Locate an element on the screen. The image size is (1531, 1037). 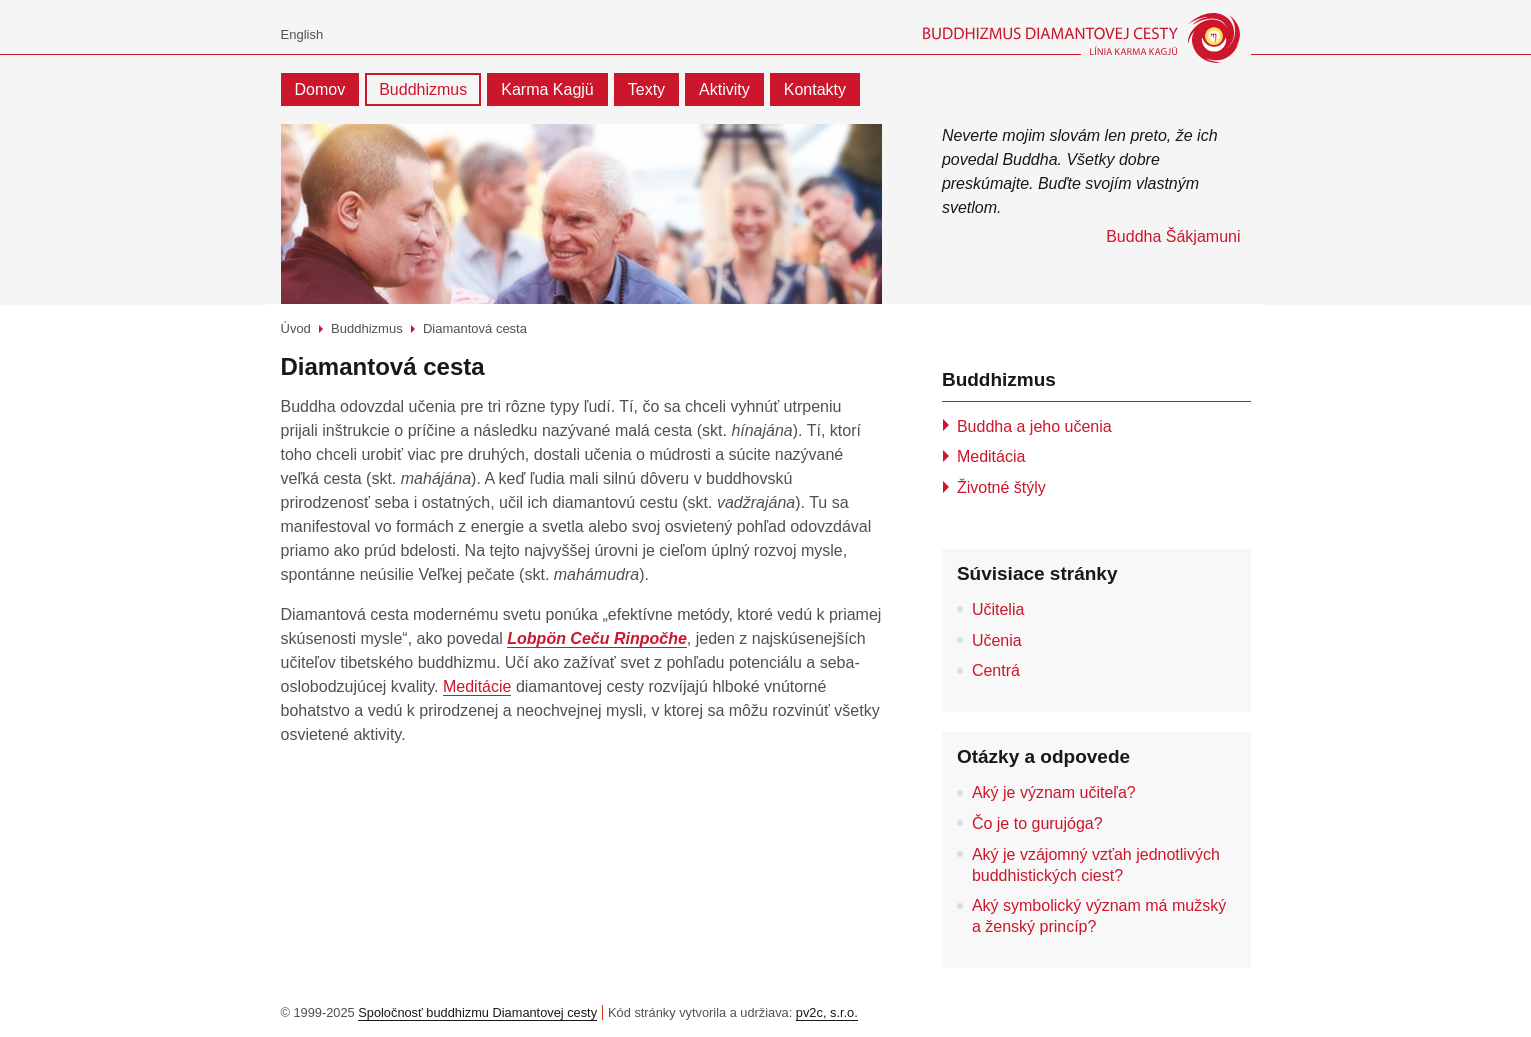
Karma Kagjü is located at coordinates (547, 89).